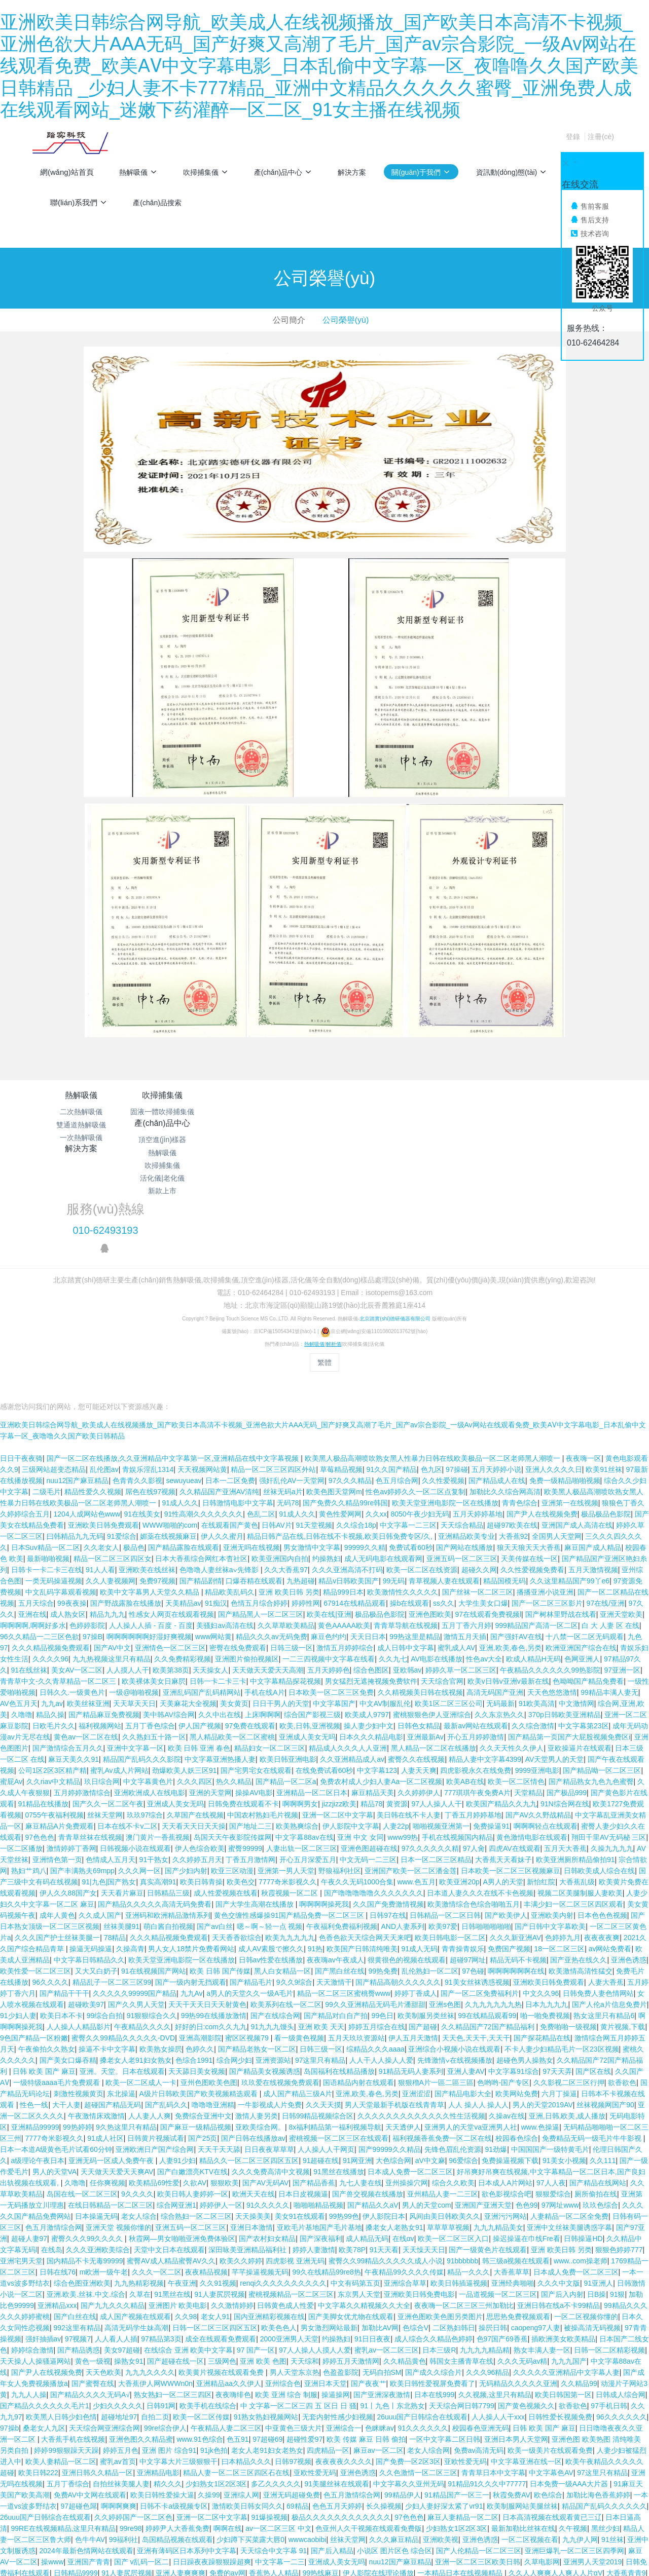  Describe the element at coordinates (304, 1734) in the screenshot. I see `中文字幕88av在线` at that location.